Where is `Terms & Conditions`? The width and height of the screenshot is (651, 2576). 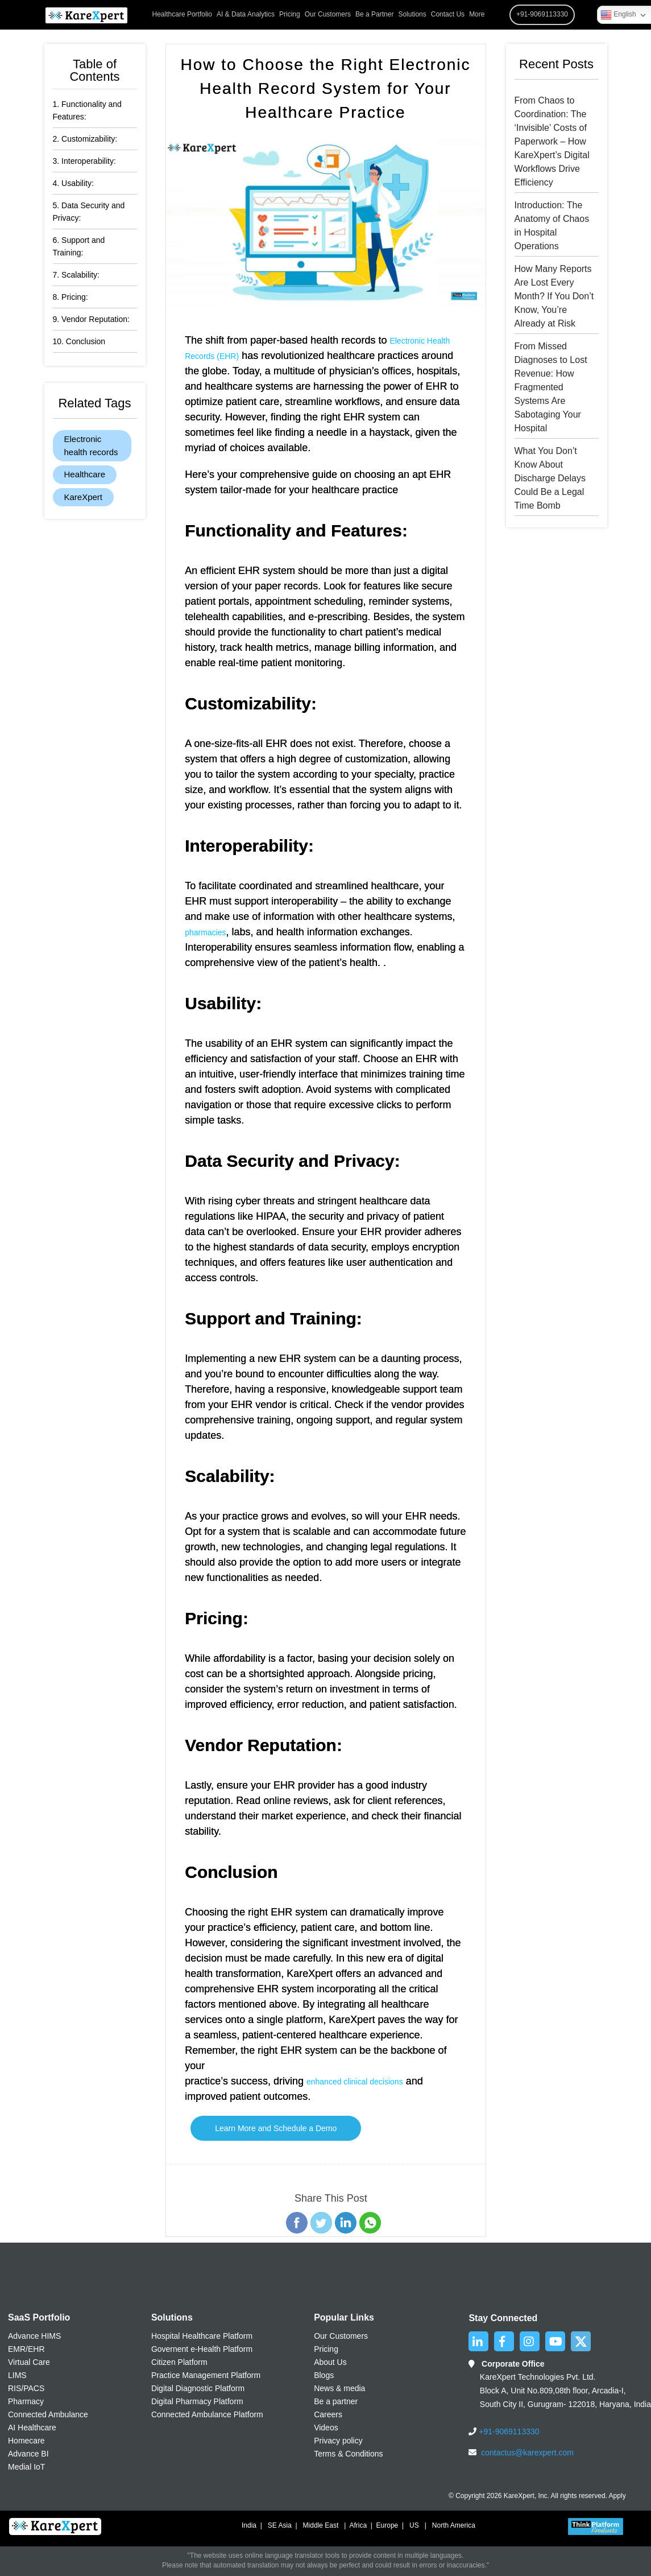
Terms & Conditions is located at coordinates (348, 2453).